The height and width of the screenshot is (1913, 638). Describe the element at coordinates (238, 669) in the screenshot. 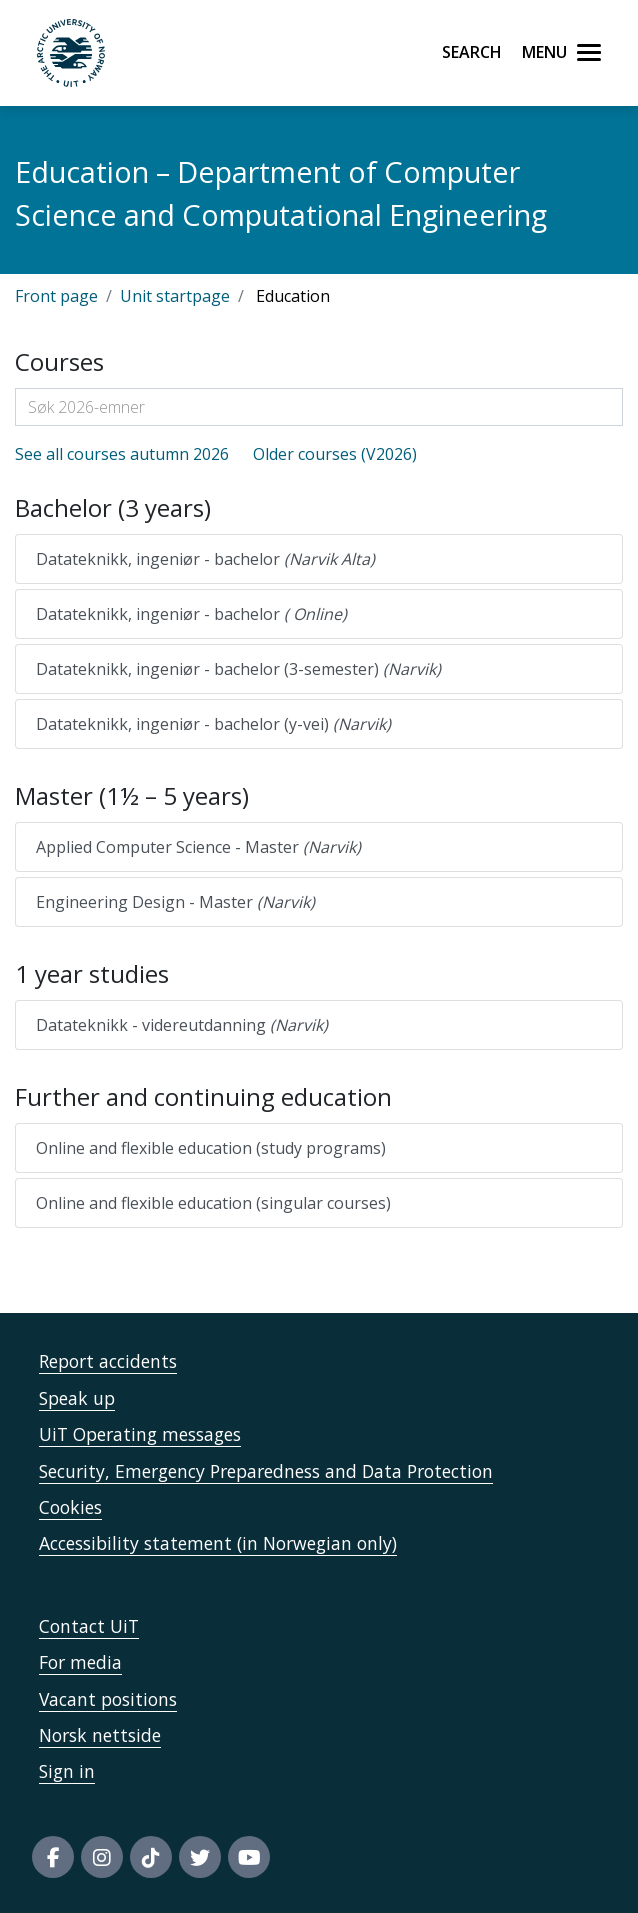

I see `Datateknikk, ingeniør - bachelor (3-semester)` at that location.